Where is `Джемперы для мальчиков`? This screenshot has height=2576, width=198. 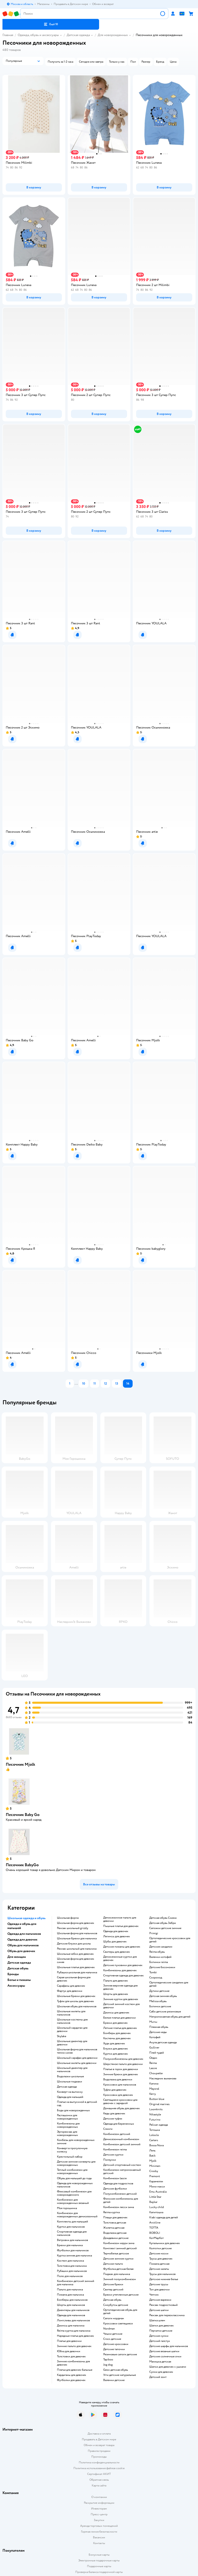 Джемперы для мальчиков is located at coordinates (73, 2310).